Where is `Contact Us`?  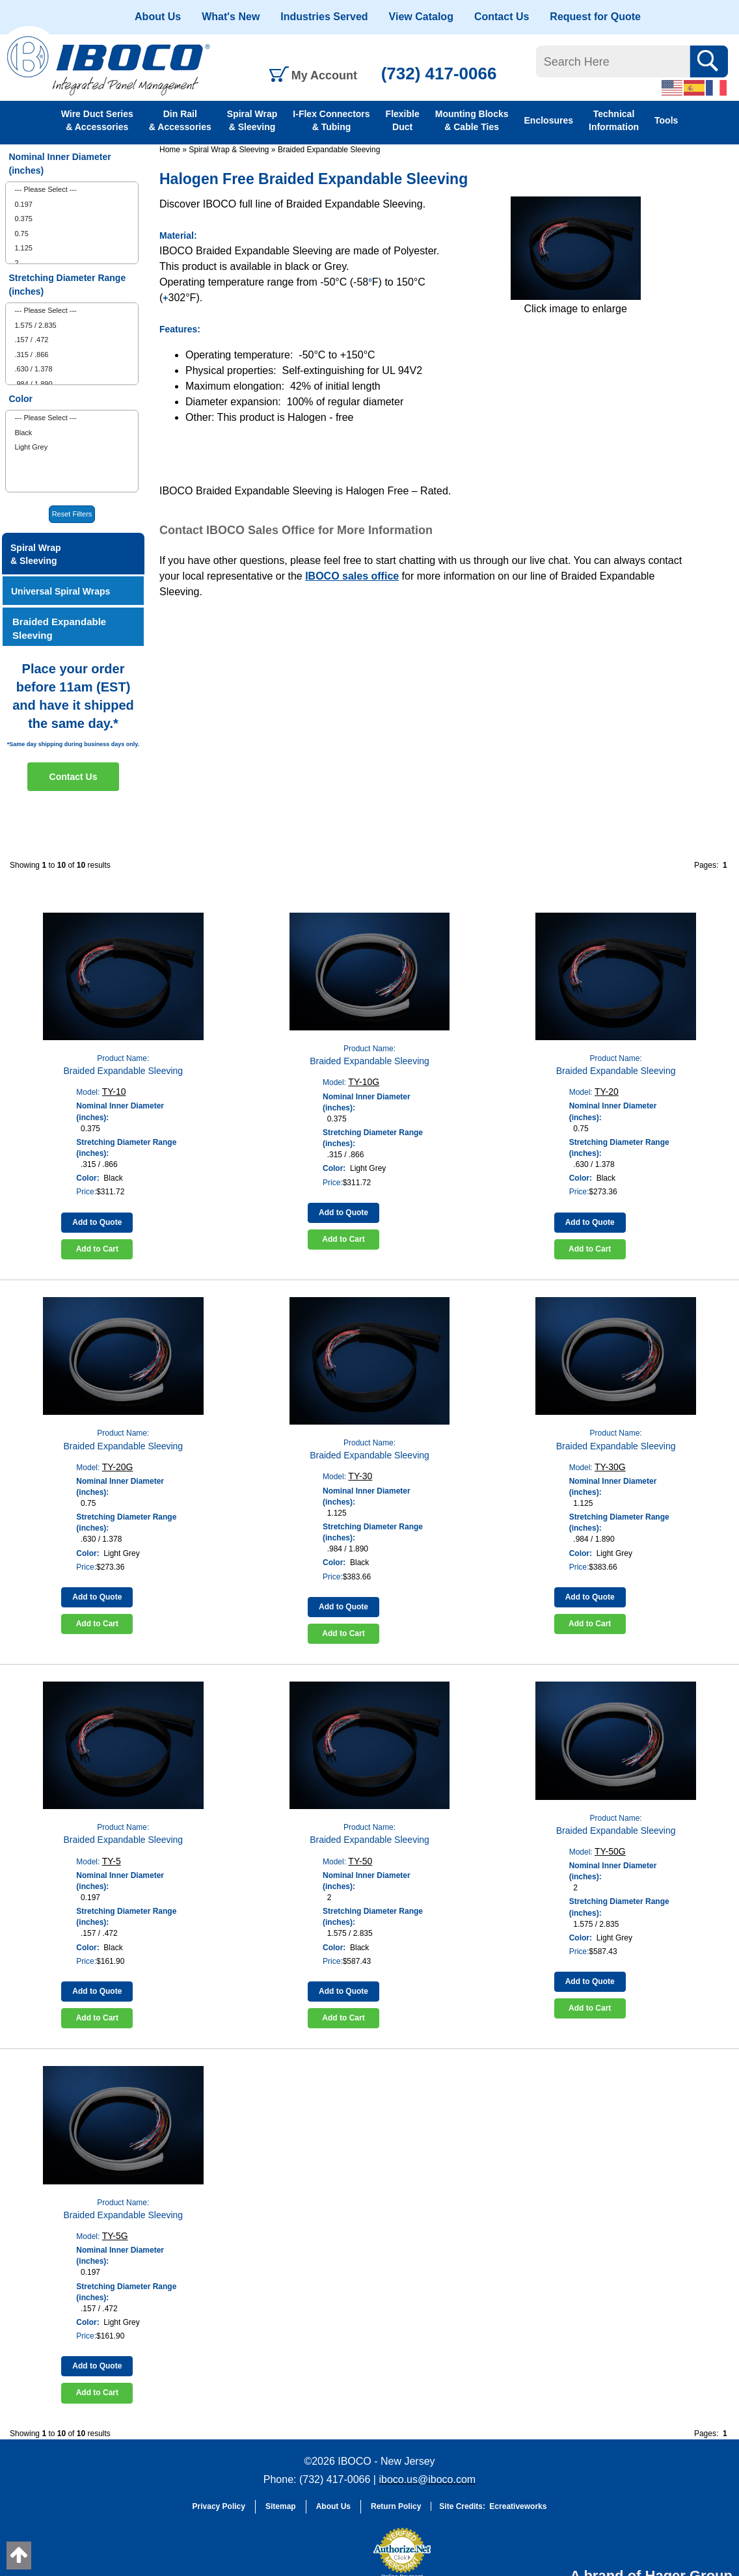 Contact Us is located at coordinates (501, 16).